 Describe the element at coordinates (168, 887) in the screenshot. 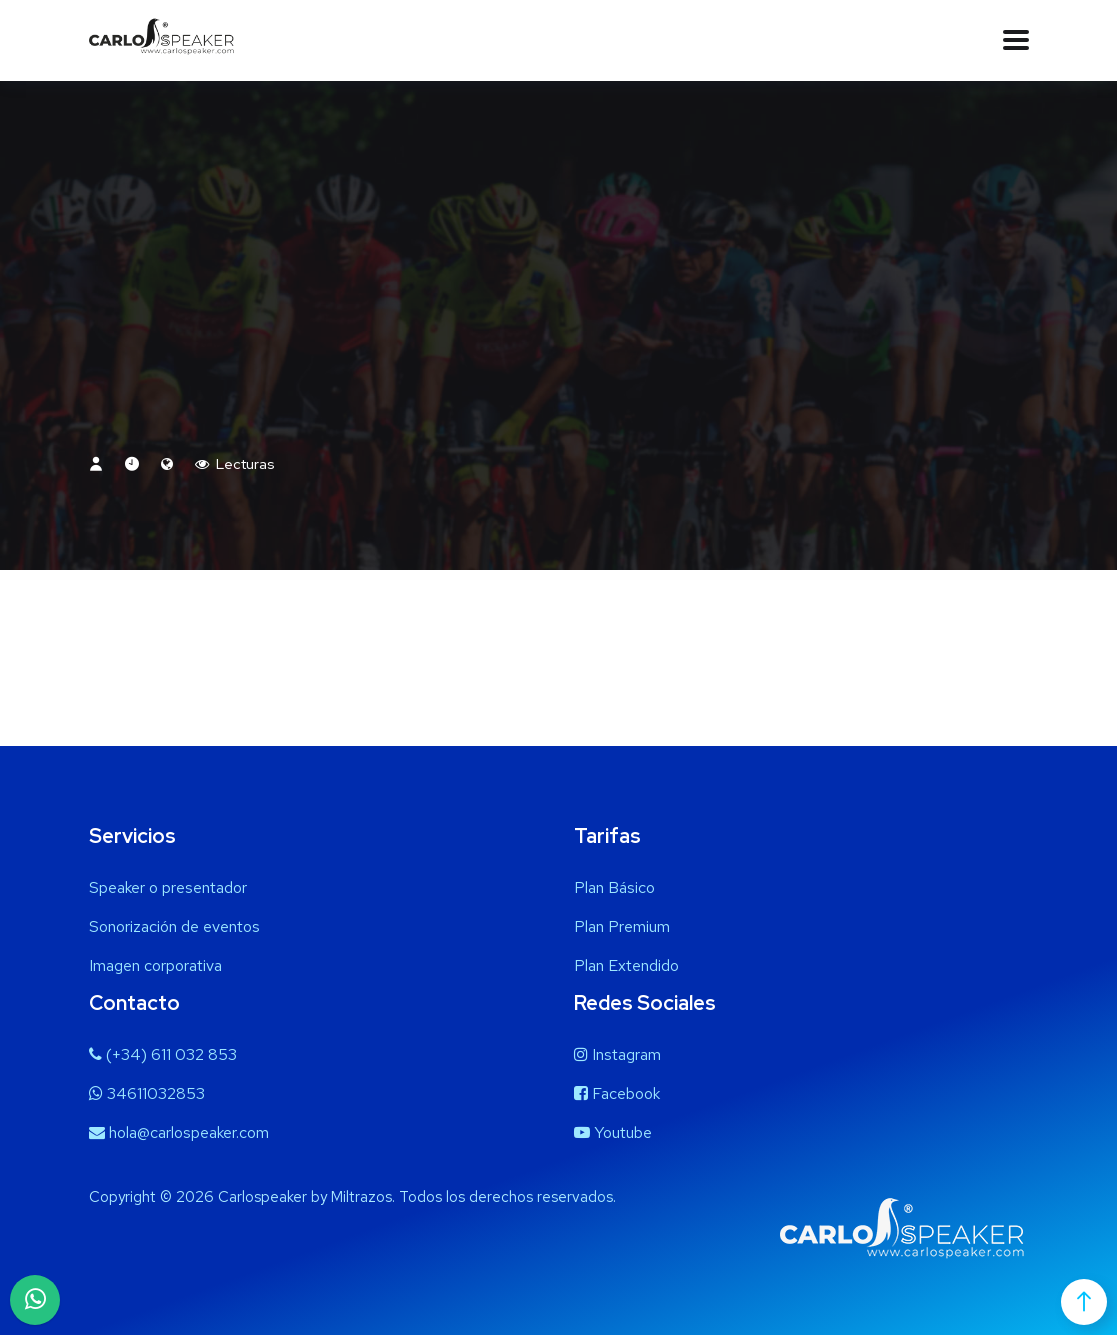

I see `Speaker o presentador` at that location.